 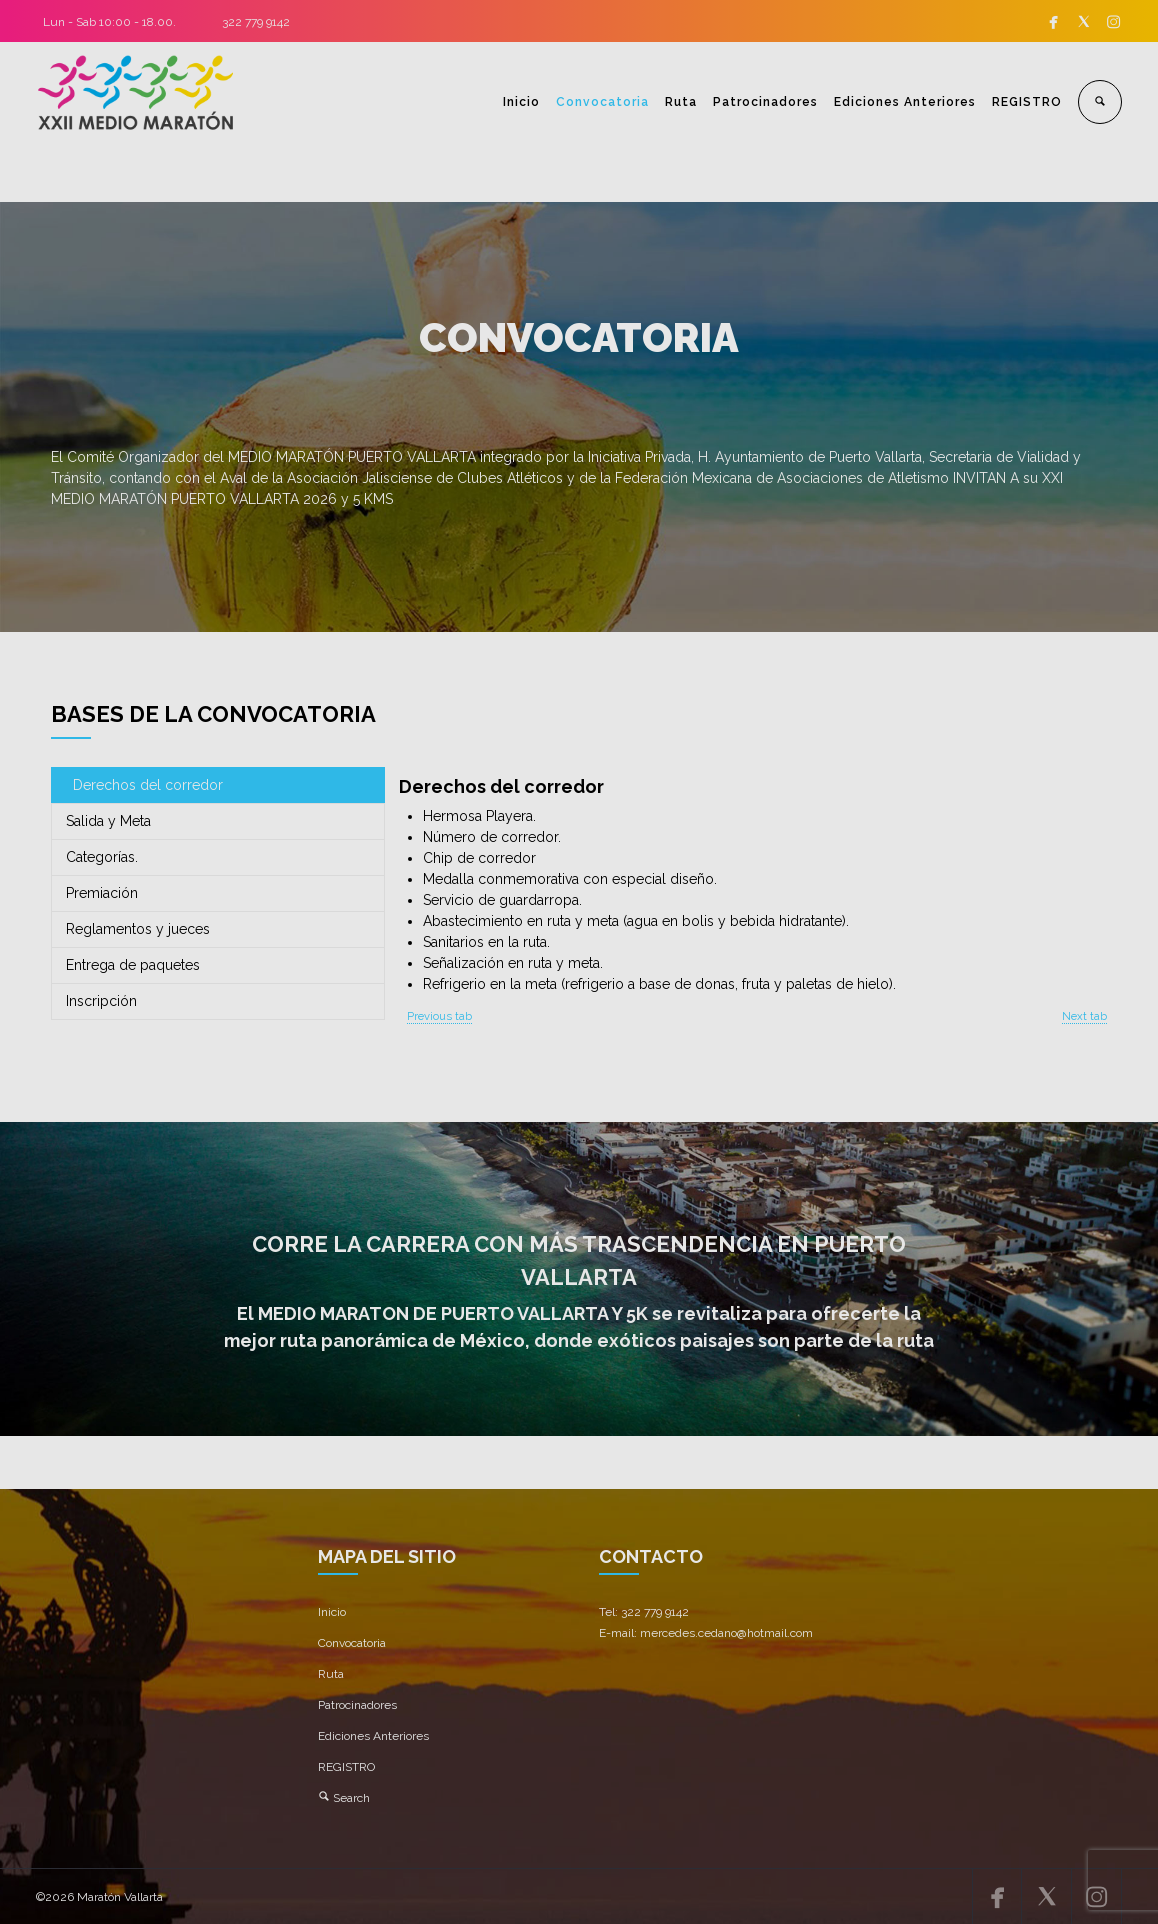 What do you see at coordinates (1027, 102) in the screenshot?
I see `REGISTRO` at bounding box center [1027, 102].